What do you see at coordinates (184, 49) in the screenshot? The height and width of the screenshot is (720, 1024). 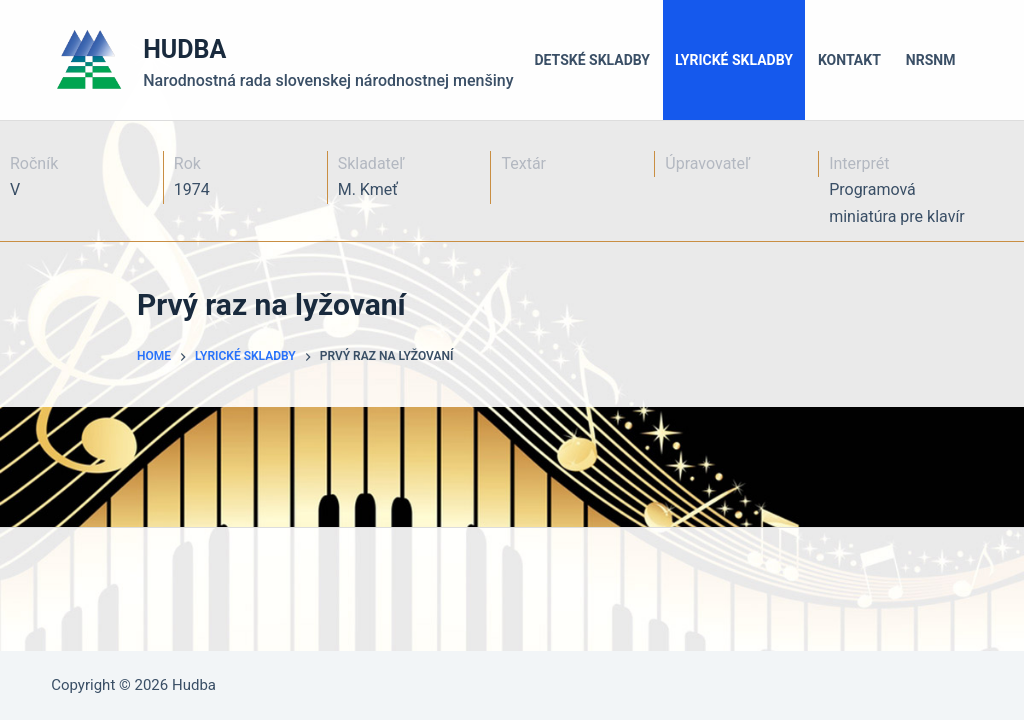 I see `HUDBA` at bounding box center [184, 49].